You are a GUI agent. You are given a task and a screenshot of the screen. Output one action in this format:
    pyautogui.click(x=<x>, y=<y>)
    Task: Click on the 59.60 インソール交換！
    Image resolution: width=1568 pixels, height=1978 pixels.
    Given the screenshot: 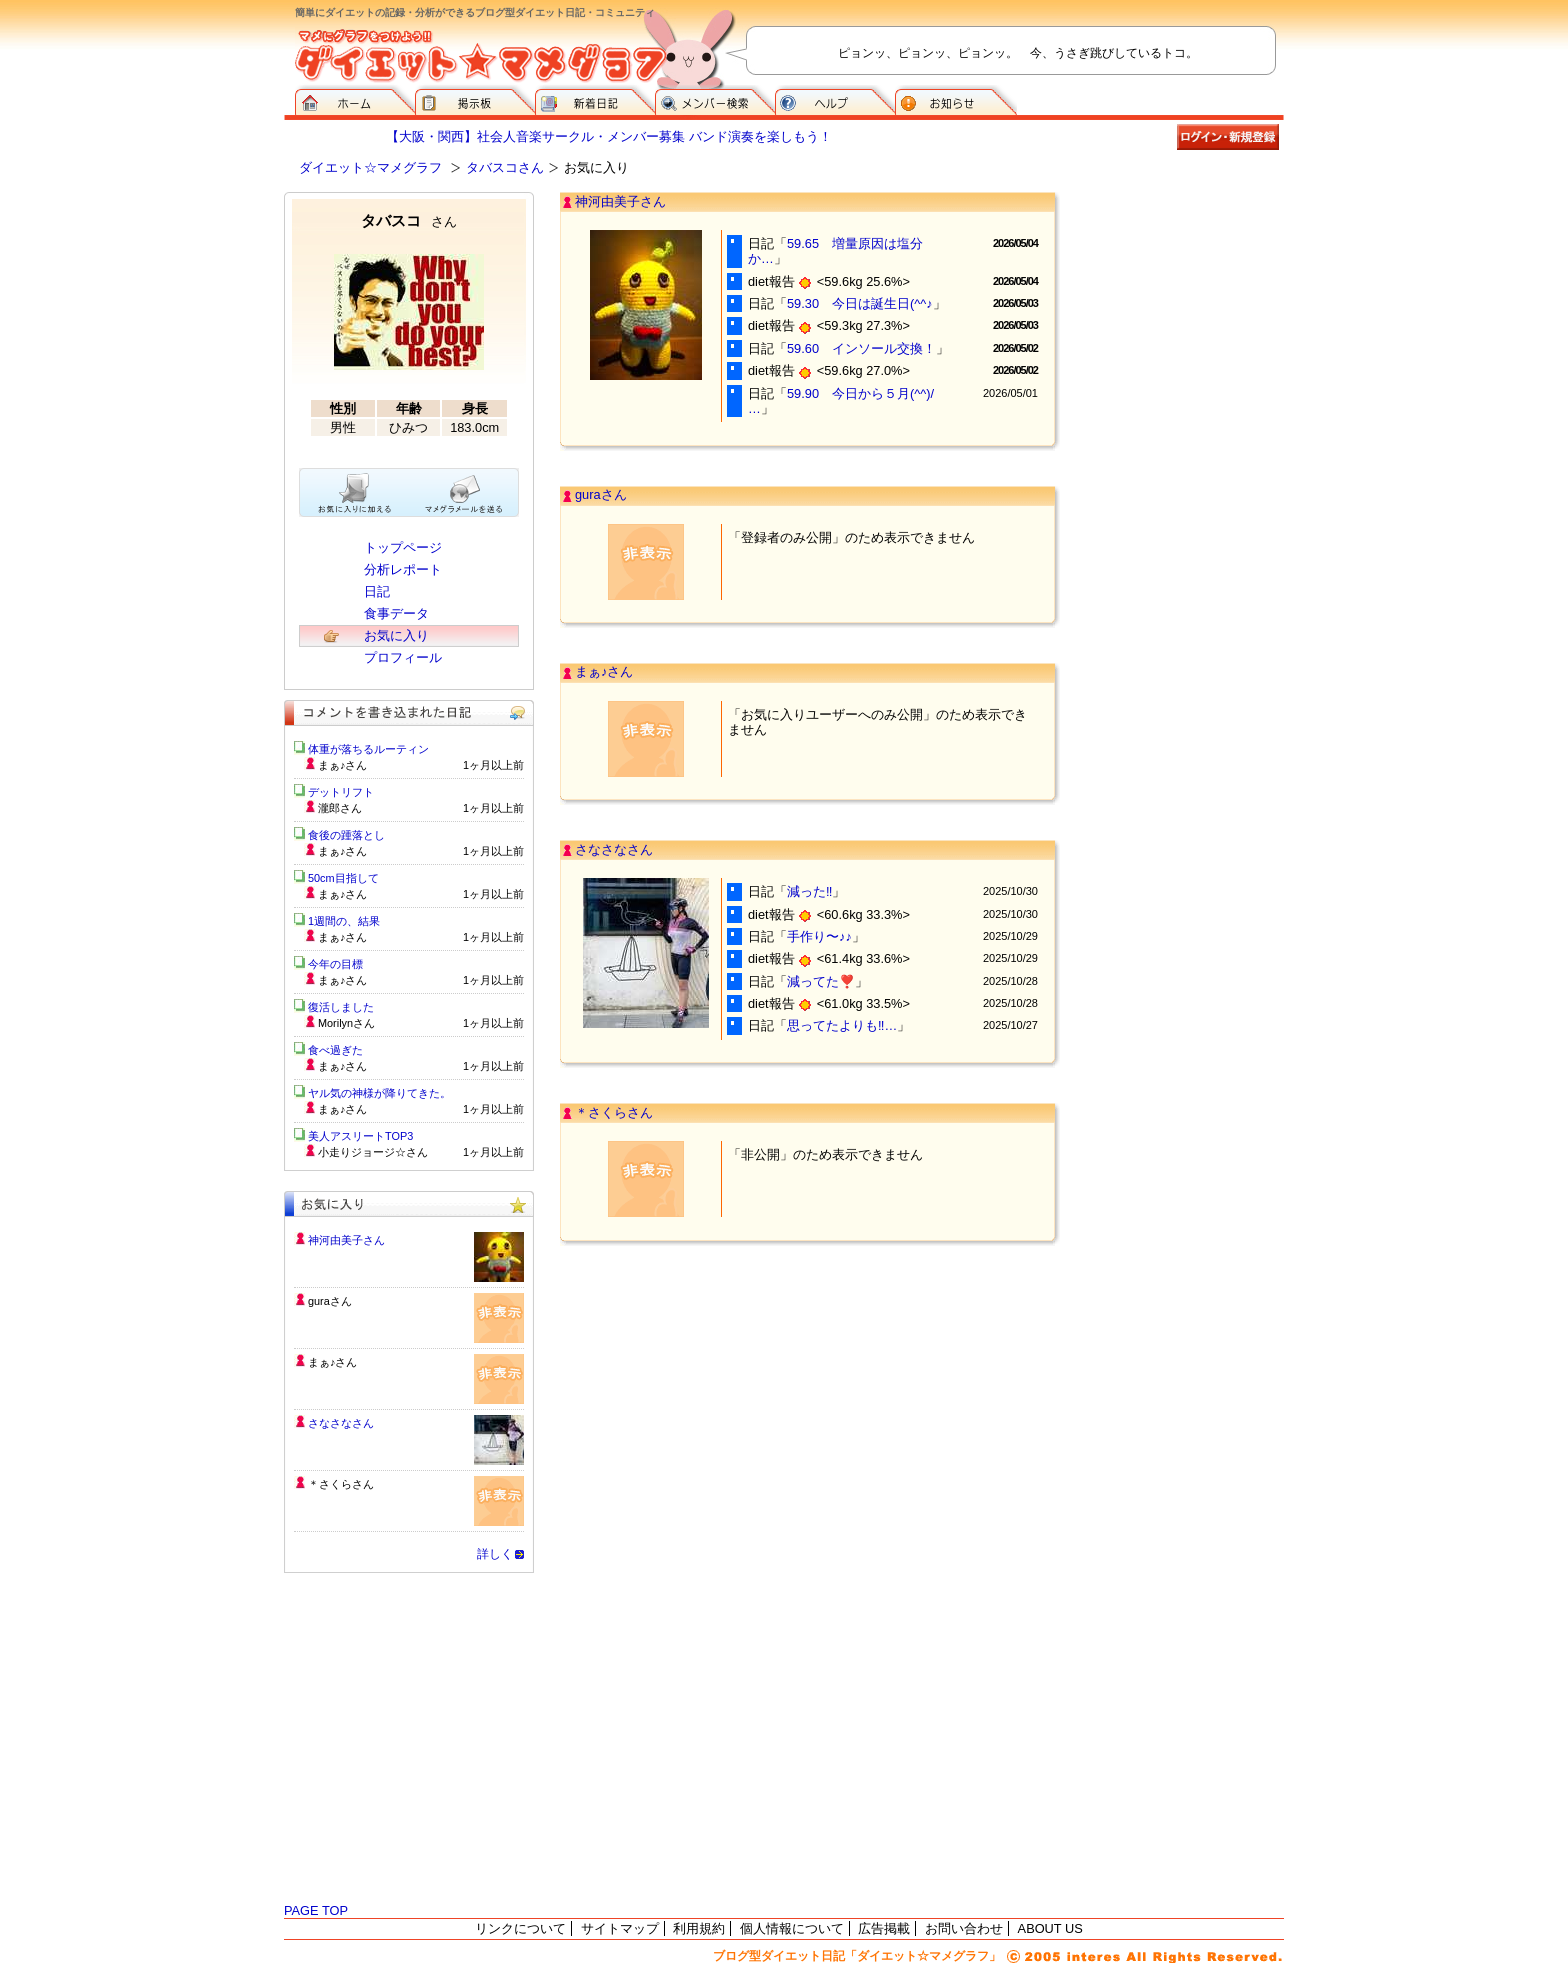 What is the action you would take?
    pyautogui.click(x=861, y=348)
    